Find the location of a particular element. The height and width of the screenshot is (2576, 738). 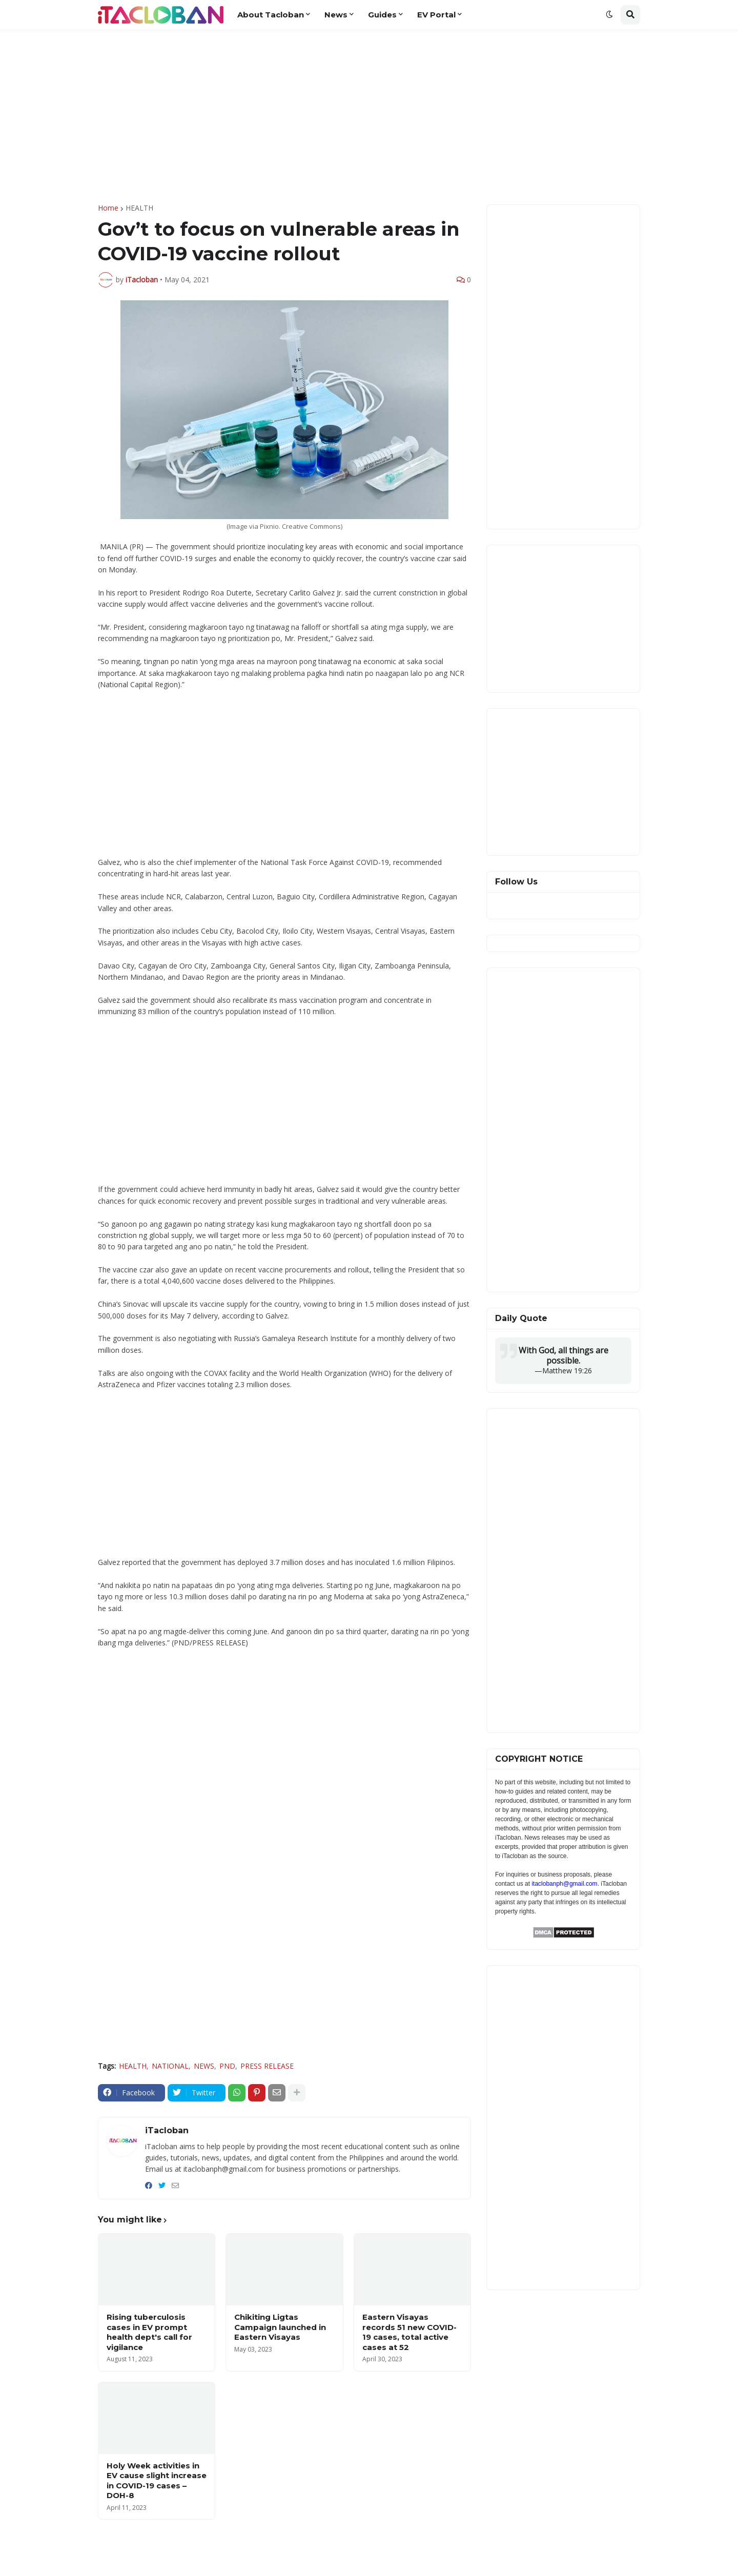

itaclobanph@gmail.com is located at coordinates (564, 1883).